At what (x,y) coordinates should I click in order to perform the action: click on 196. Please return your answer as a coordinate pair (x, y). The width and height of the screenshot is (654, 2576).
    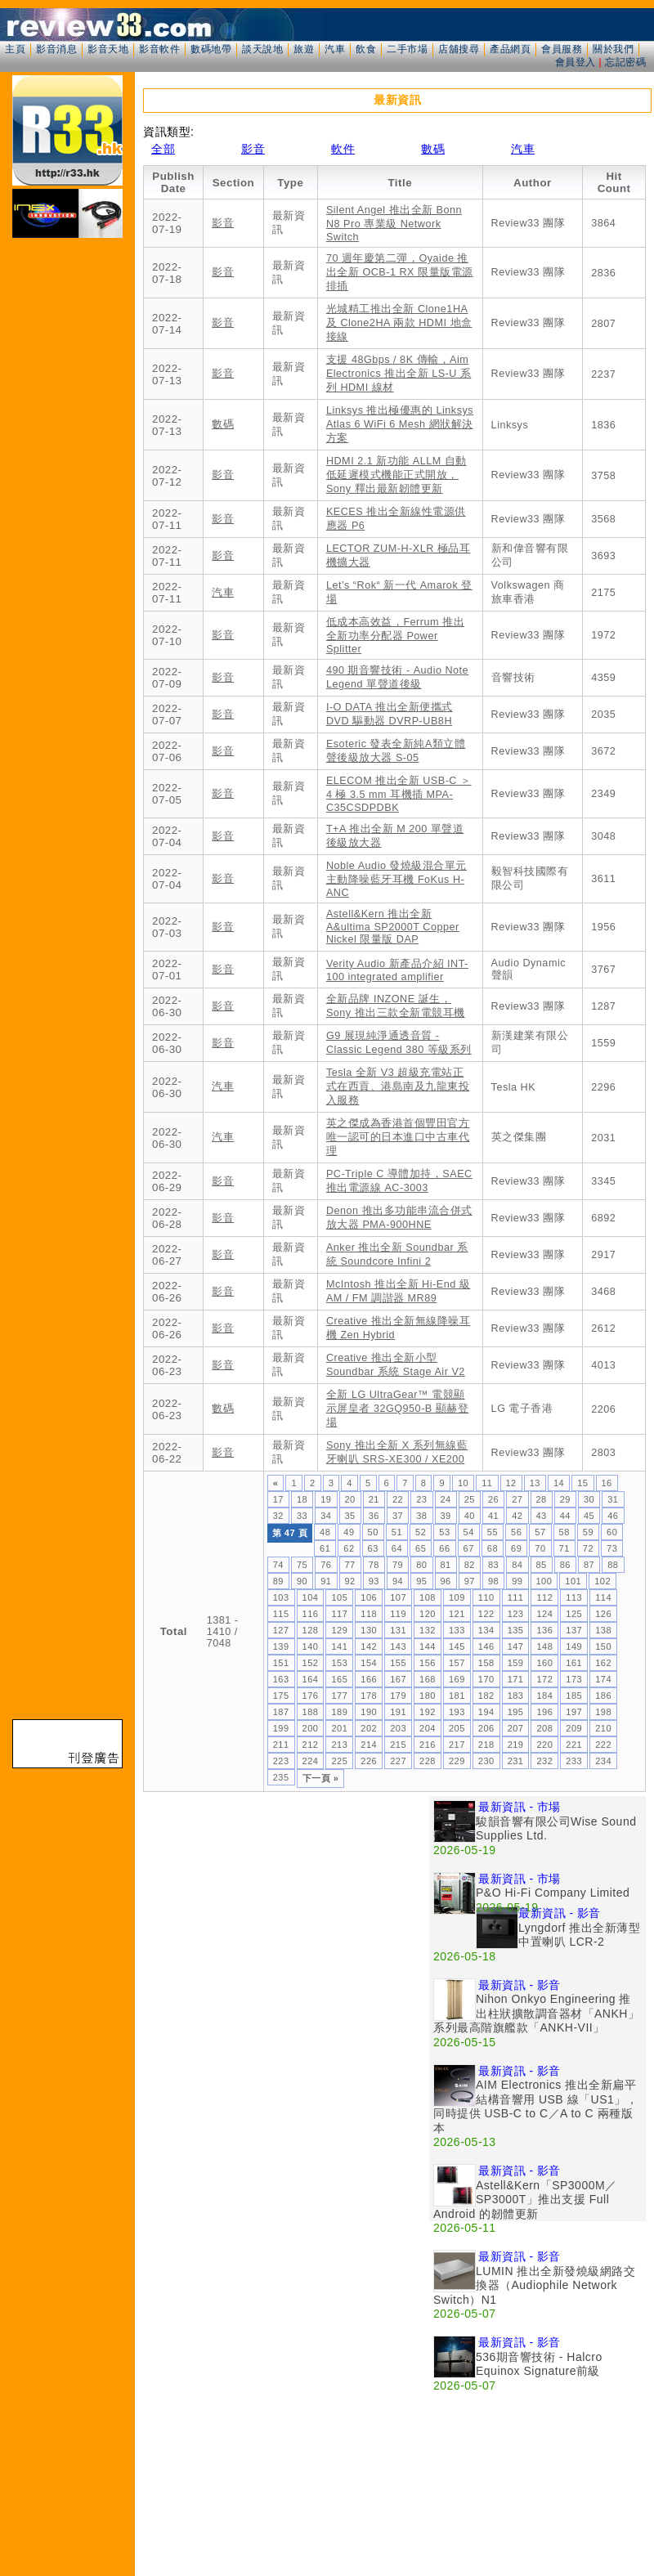
    Looking at the image, I should click on (544, 1712).